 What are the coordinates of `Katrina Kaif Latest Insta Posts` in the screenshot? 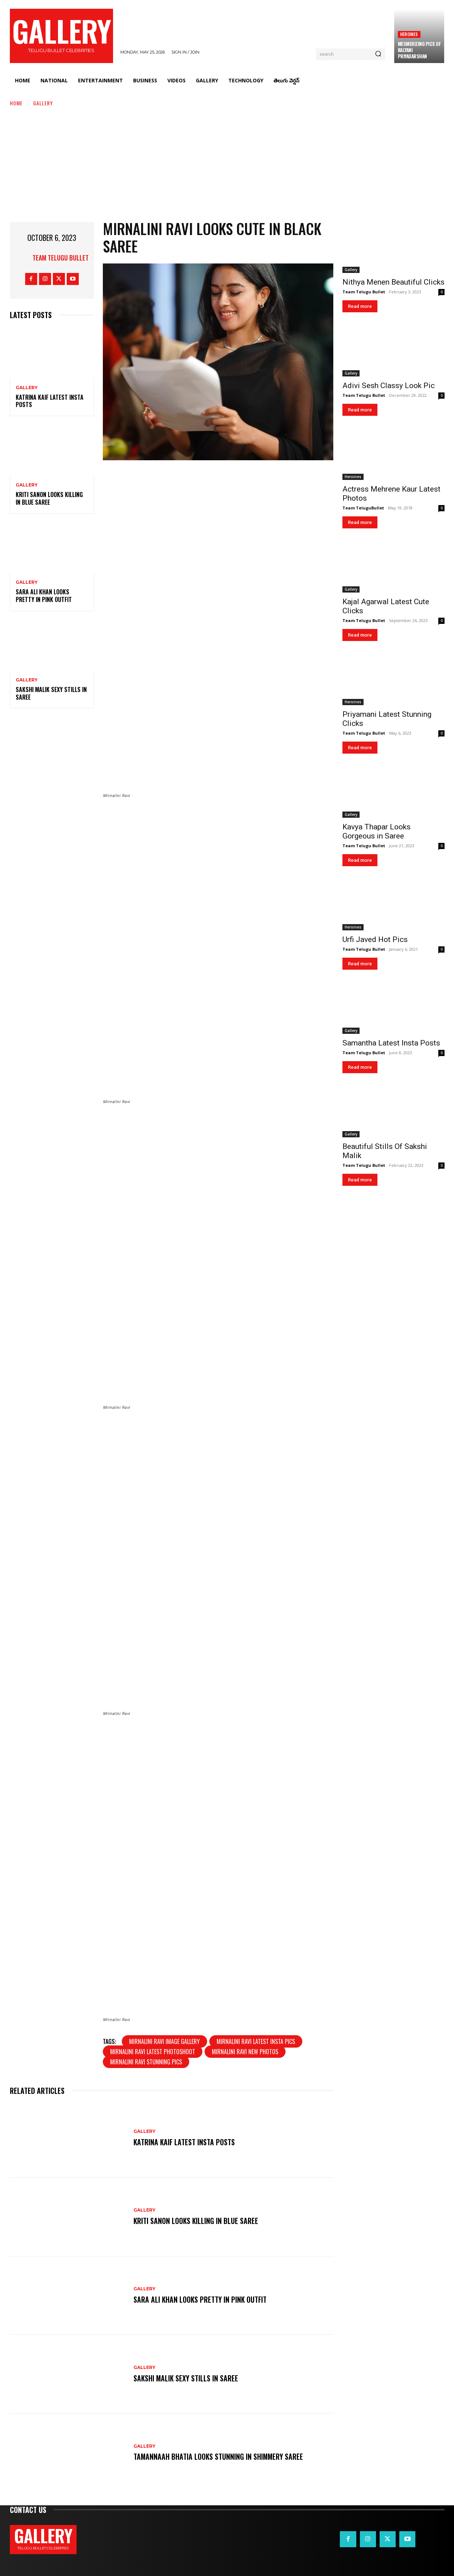 It's located at (50, 401).